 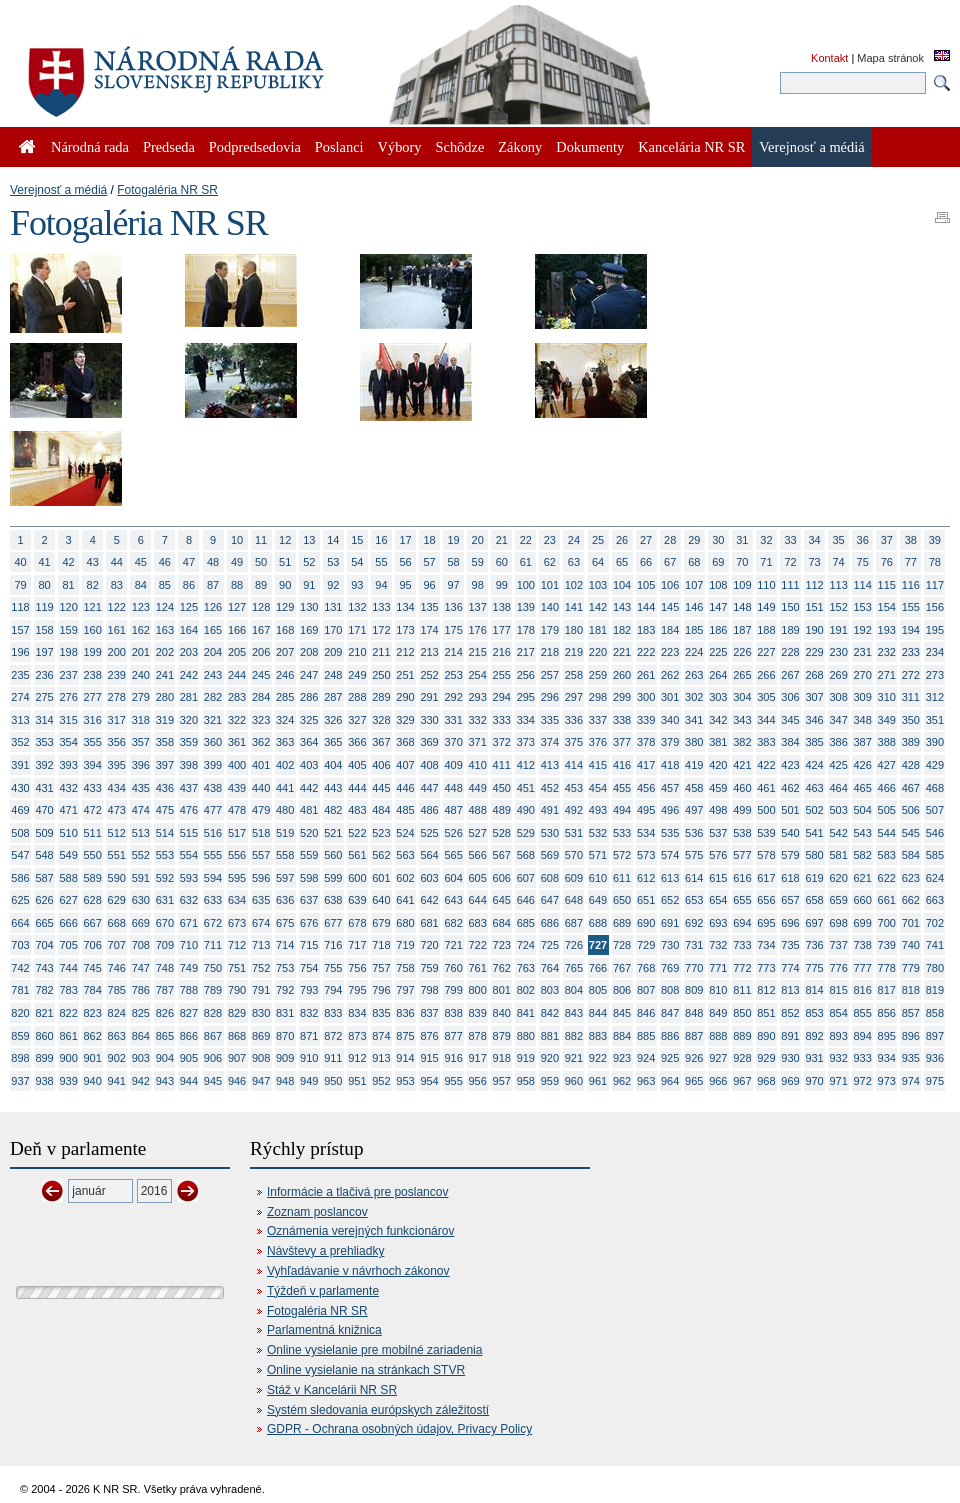 What do you see at coordinates (574, 742) in the screenshot?
I see `375` at bounding box center [574, 742].